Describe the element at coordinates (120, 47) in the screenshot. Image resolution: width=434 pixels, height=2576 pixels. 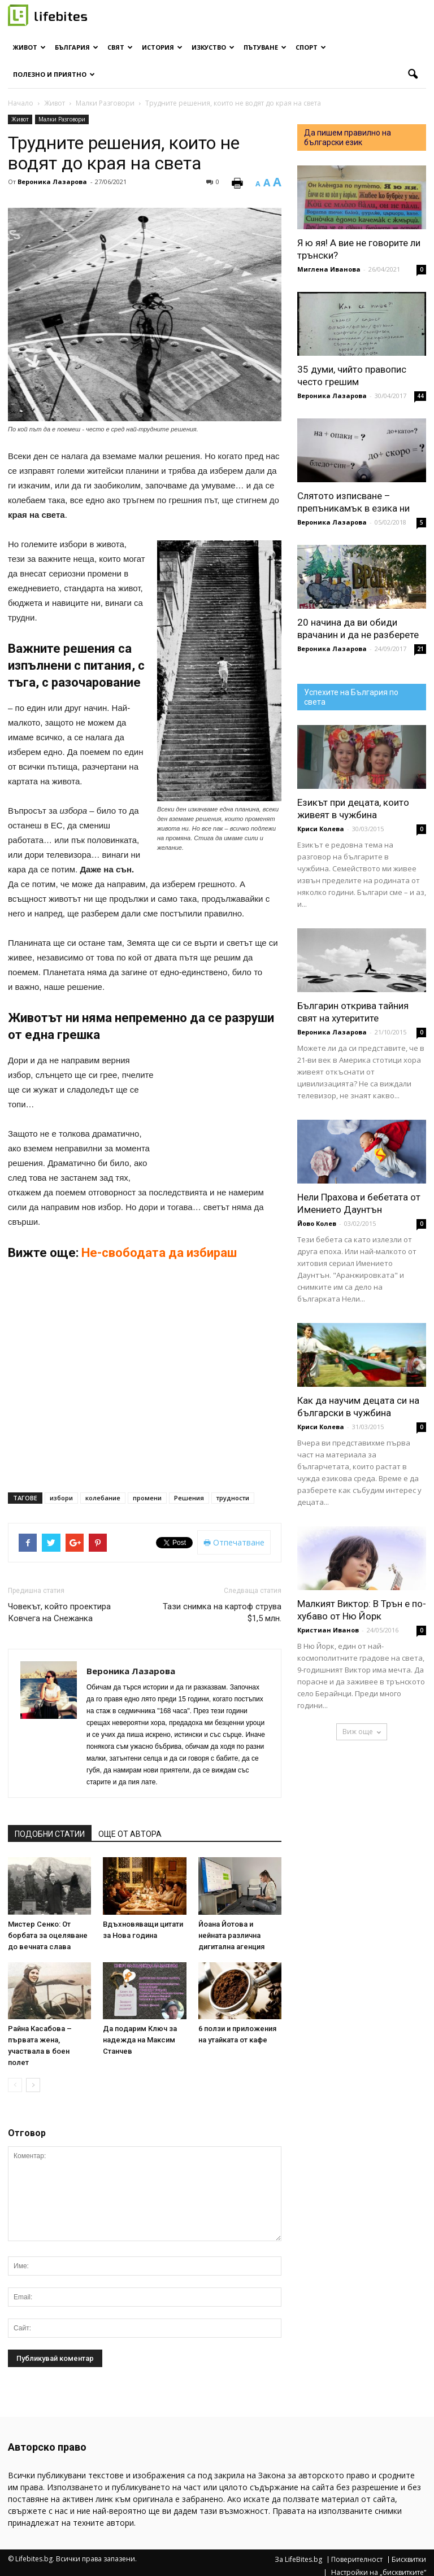
I see `Свят` at that location.